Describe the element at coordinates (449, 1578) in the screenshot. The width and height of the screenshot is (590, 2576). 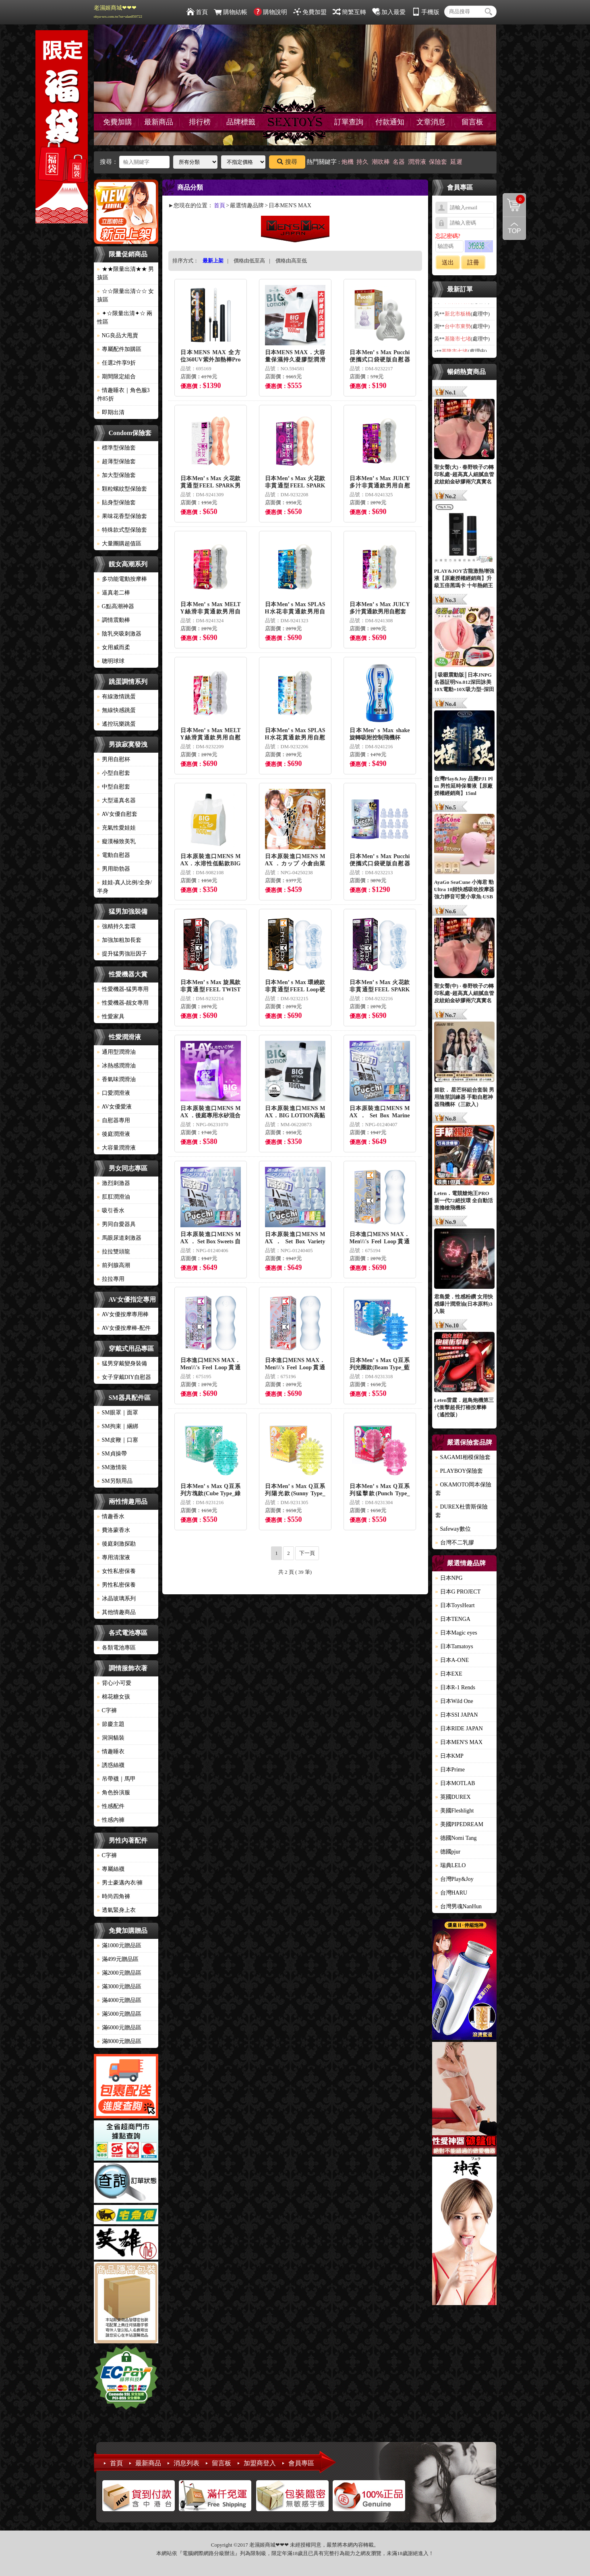
I see `日本NPG` at that location.